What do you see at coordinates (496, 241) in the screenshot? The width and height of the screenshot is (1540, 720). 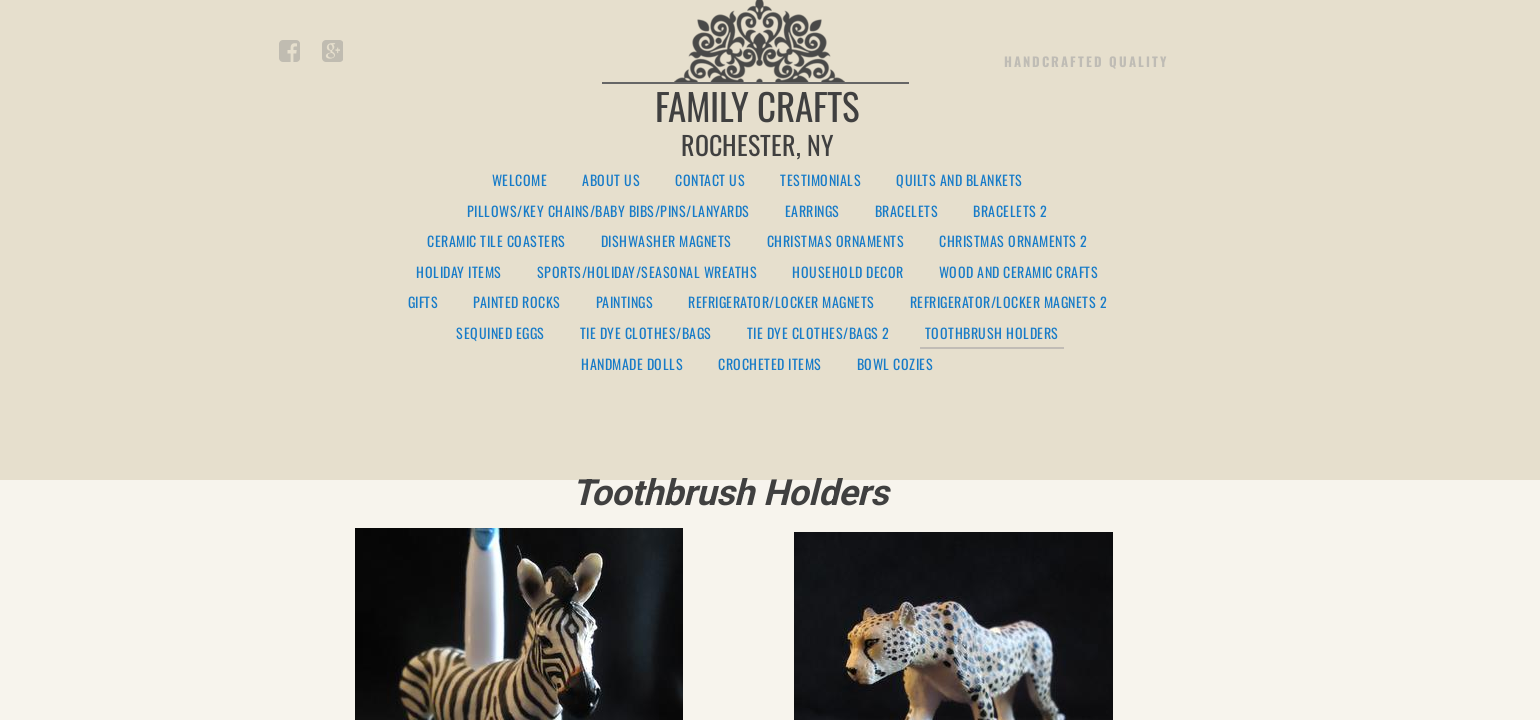 I see `Ceramic Tile Coasters` at bounding box center [496, 241].